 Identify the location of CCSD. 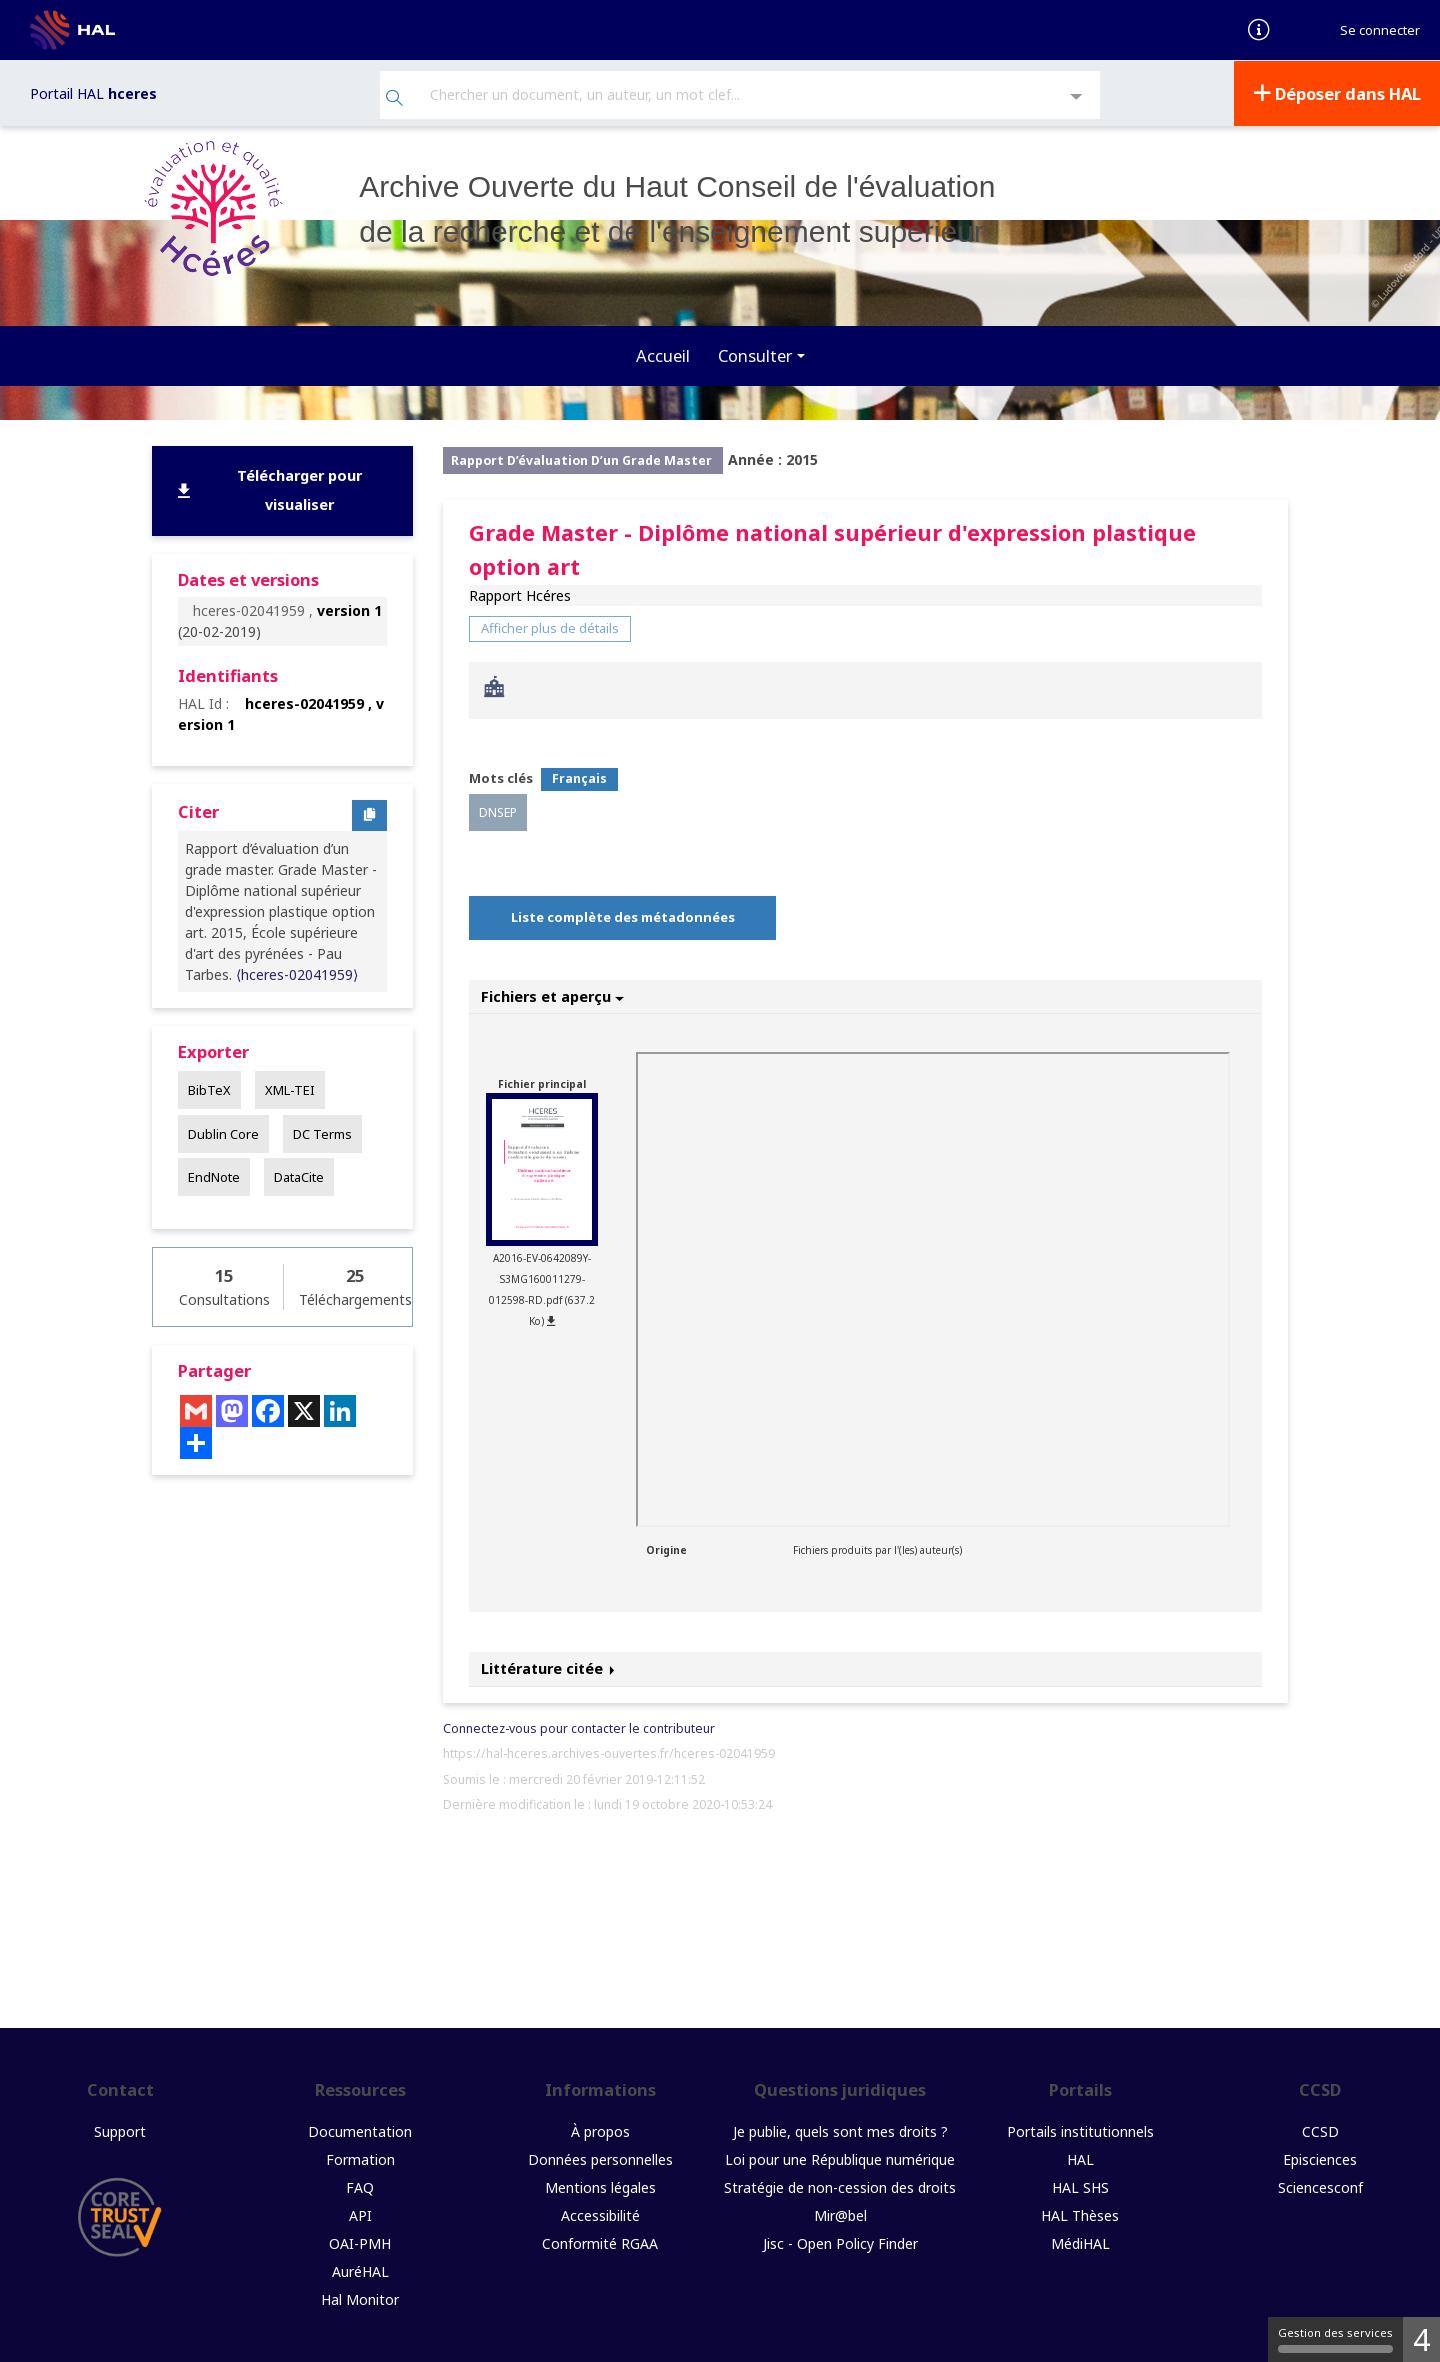
(1320, 2129).